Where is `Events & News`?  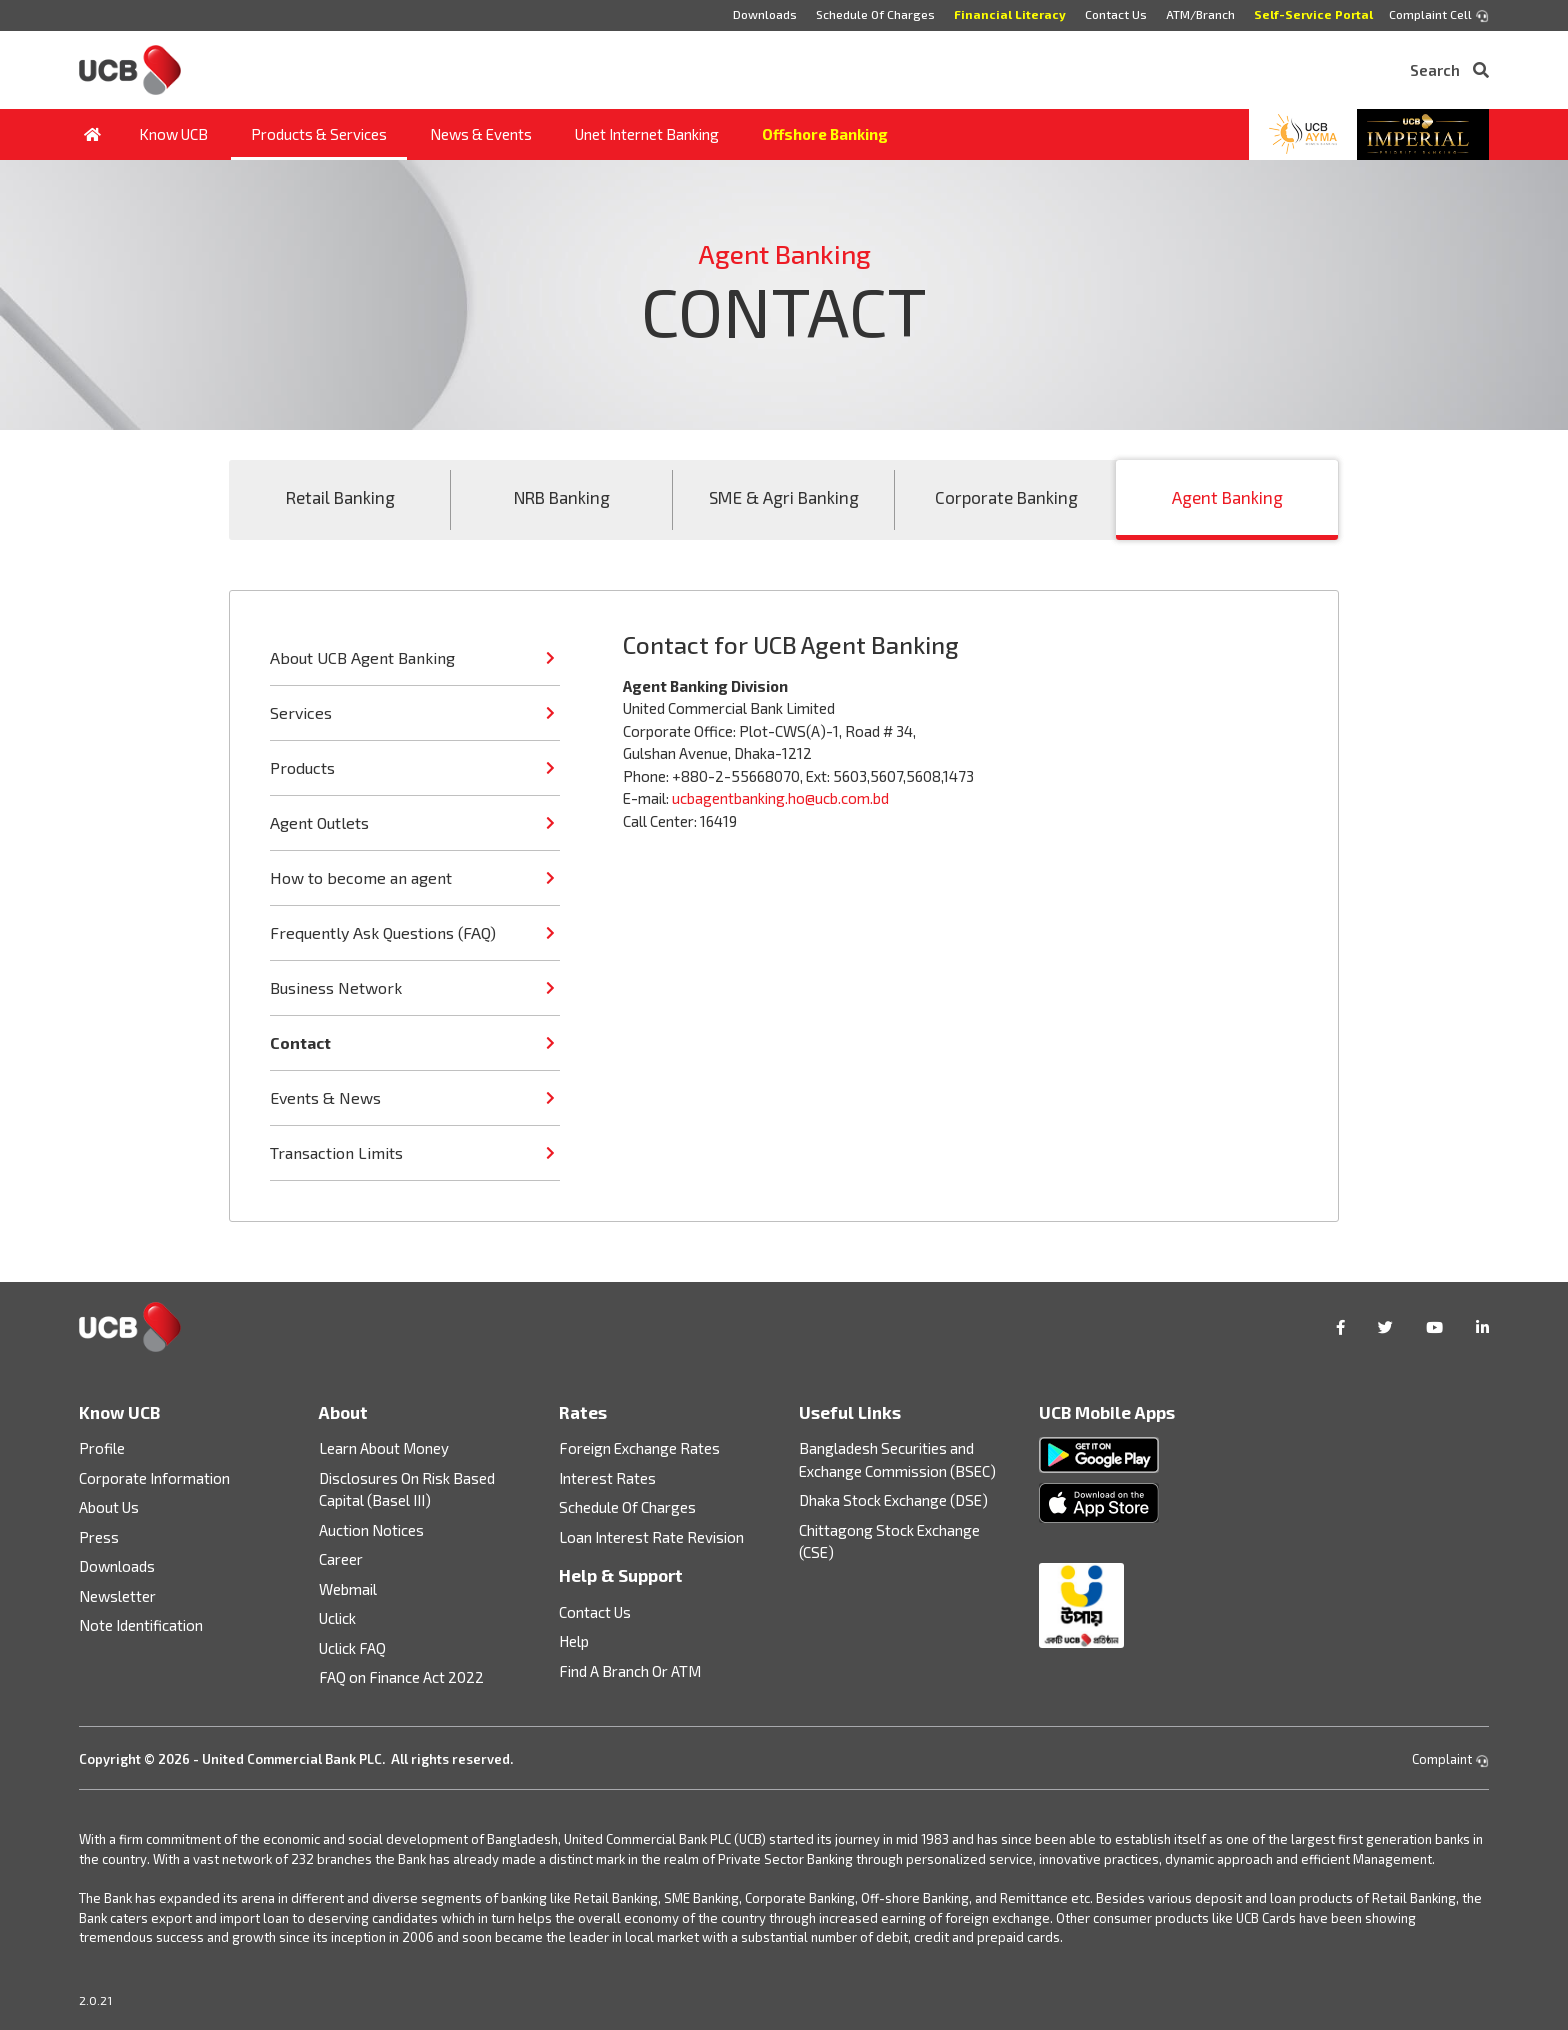
Events & News is located at coordinates (325, 1097).